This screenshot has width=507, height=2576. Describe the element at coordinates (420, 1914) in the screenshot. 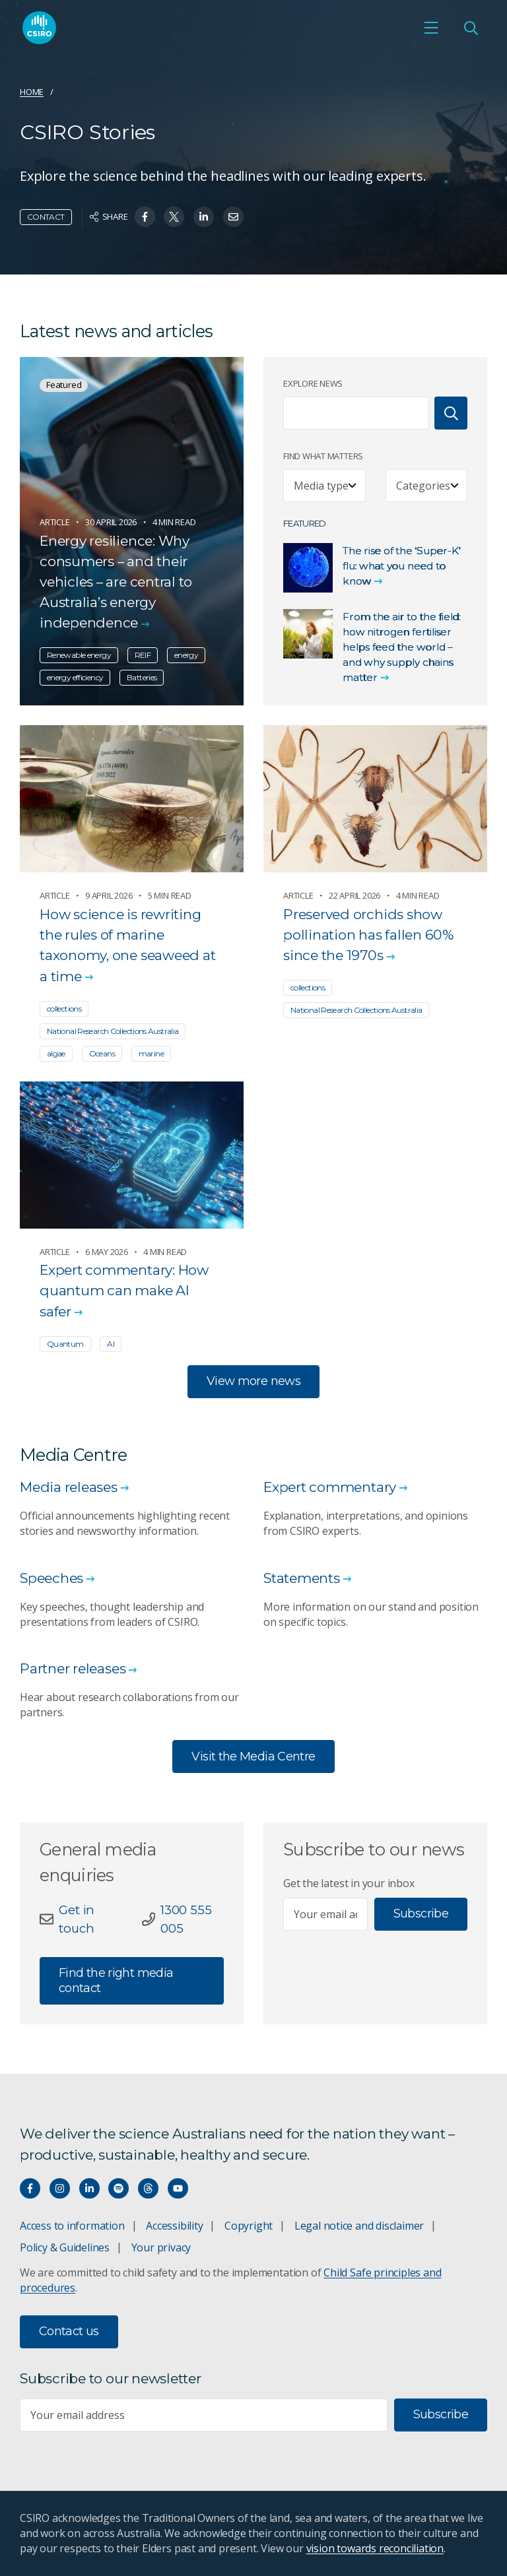

I see `Subscribe` at that location.